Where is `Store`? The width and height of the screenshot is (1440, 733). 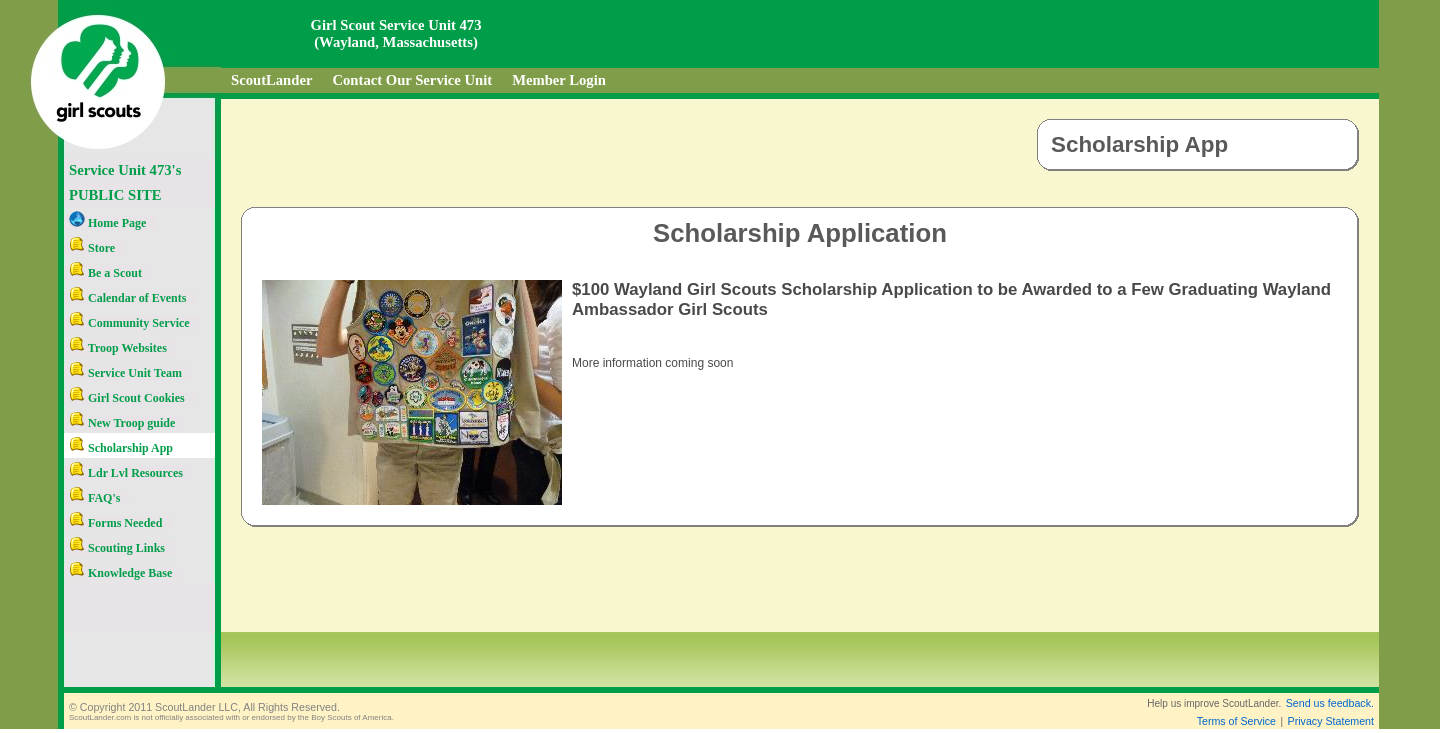 Store is located at coordinates (92, 248).